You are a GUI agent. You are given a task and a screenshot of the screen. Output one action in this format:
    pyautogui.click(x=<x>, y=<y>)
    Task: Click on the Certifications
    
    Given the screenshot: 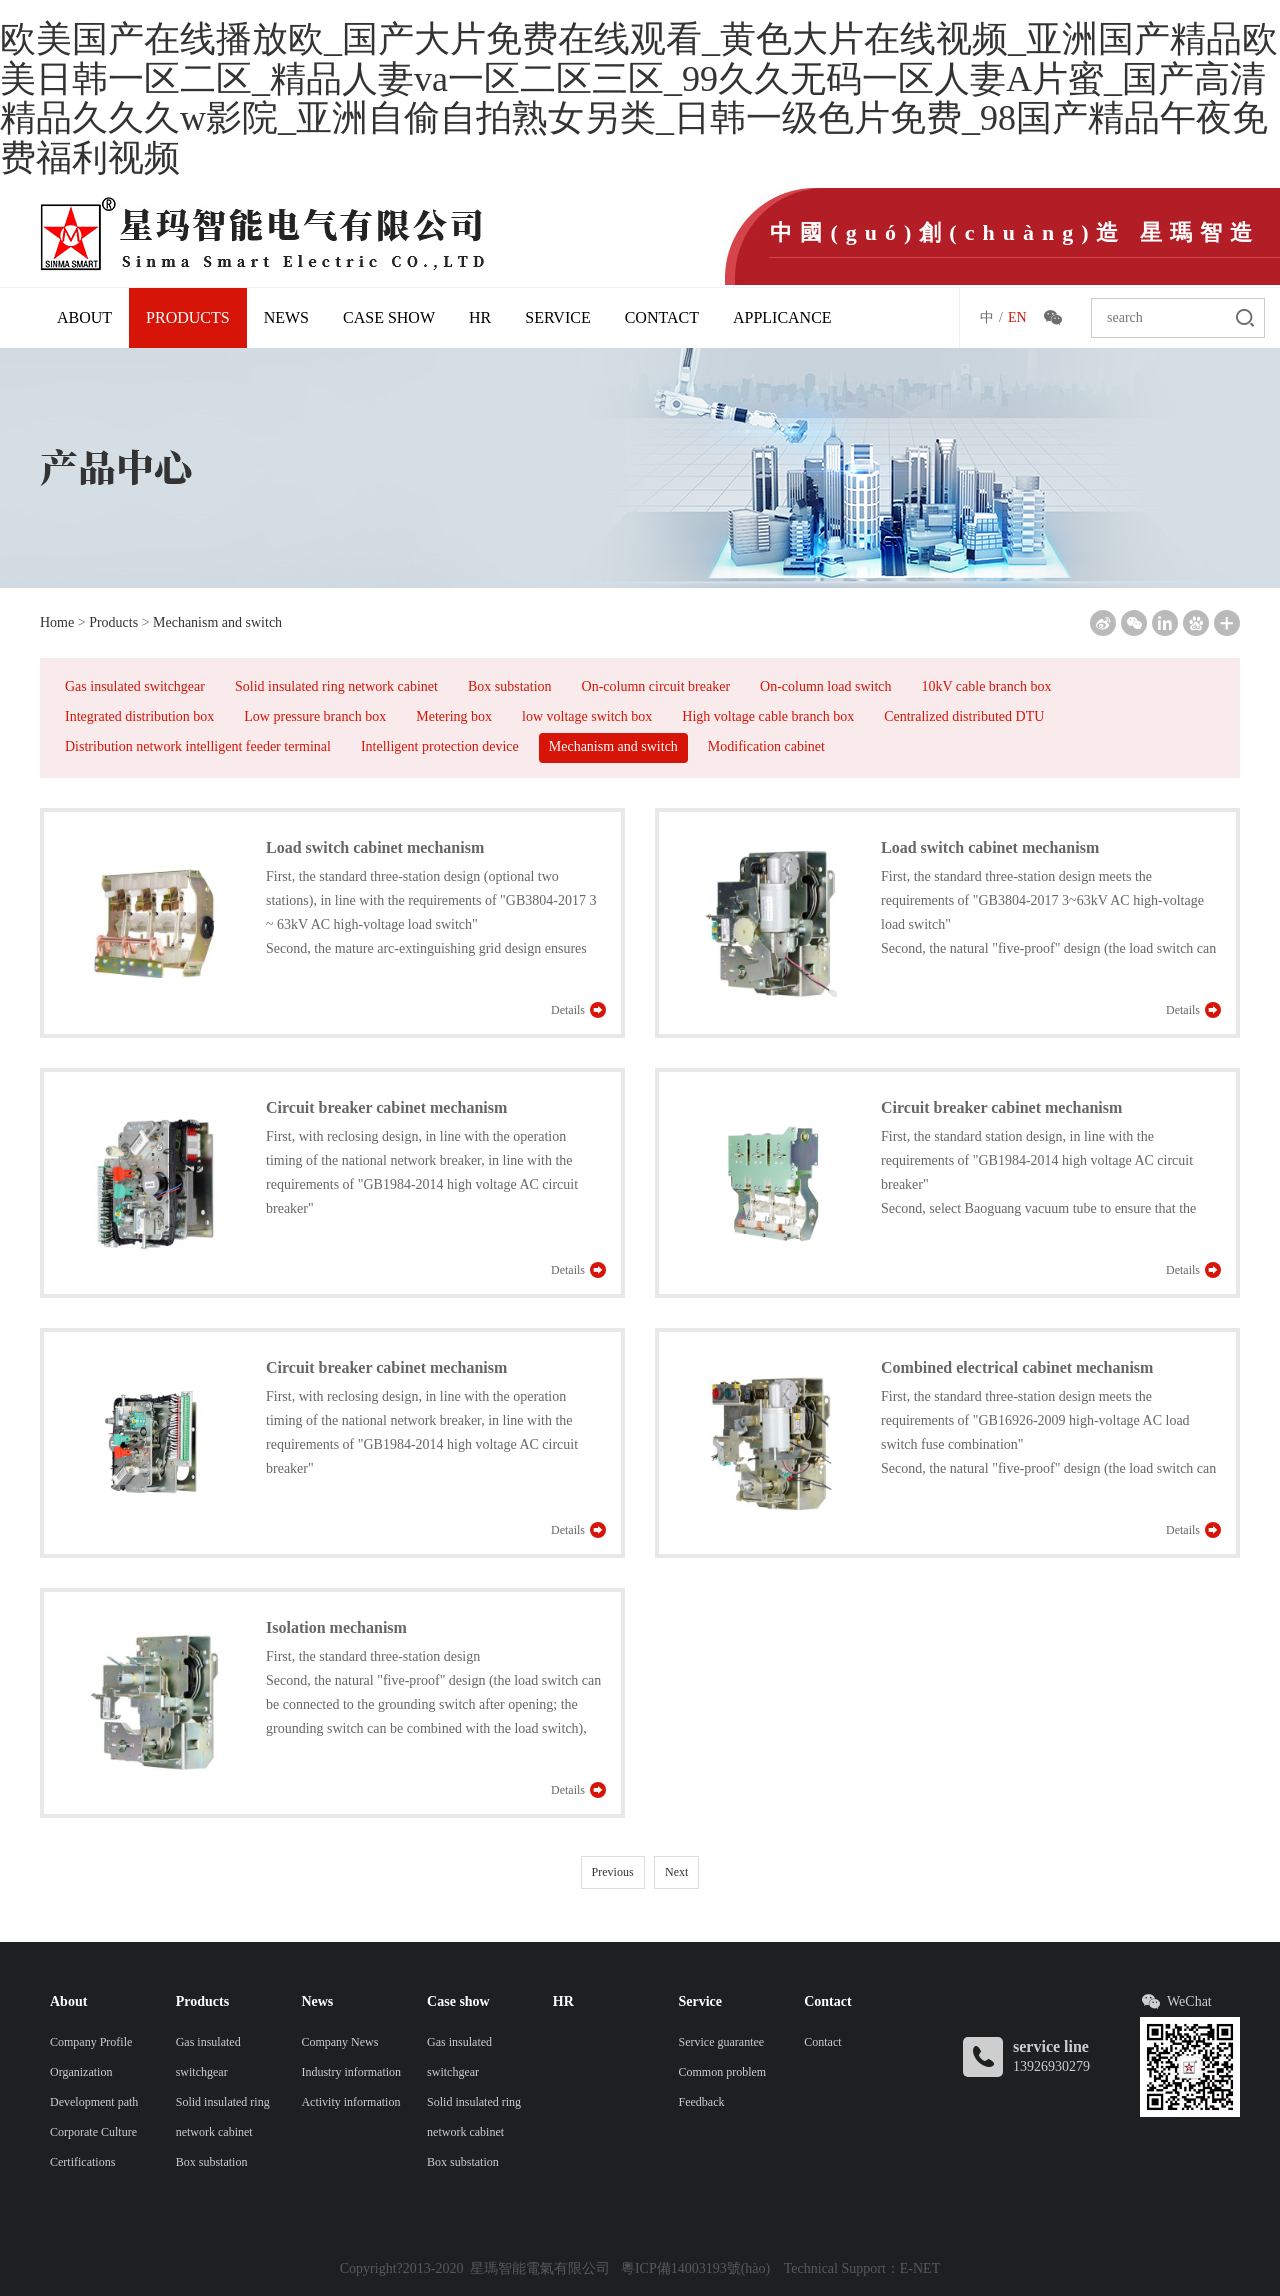 What is the action you would take?
    pyautogui.click(x=82, y=2162)
    